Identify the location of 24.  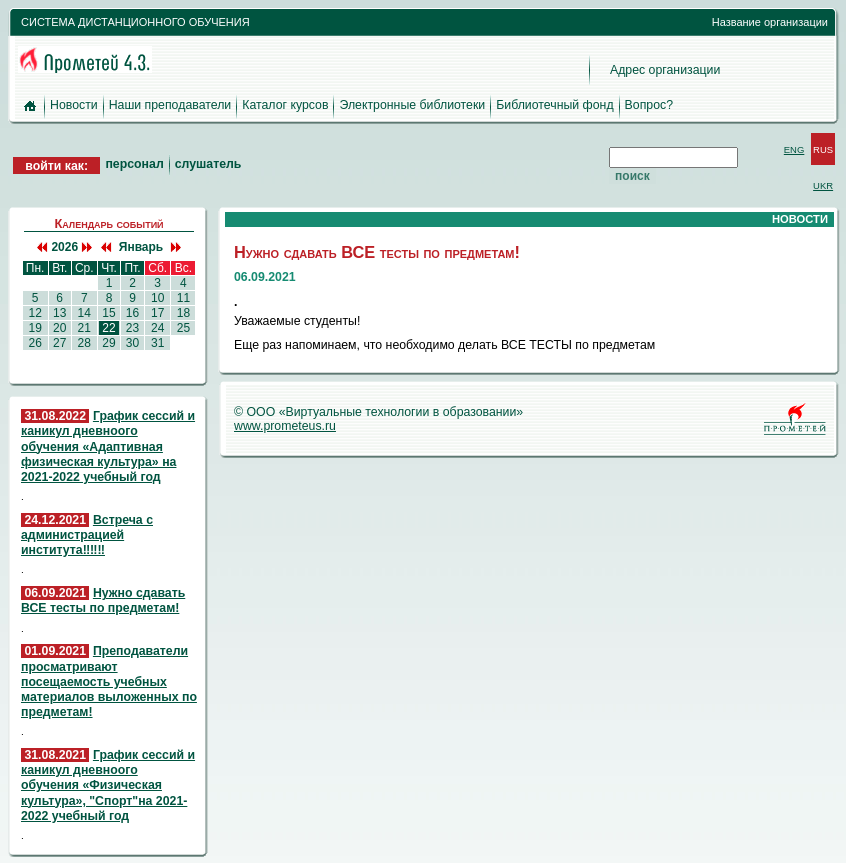
(158, 328).